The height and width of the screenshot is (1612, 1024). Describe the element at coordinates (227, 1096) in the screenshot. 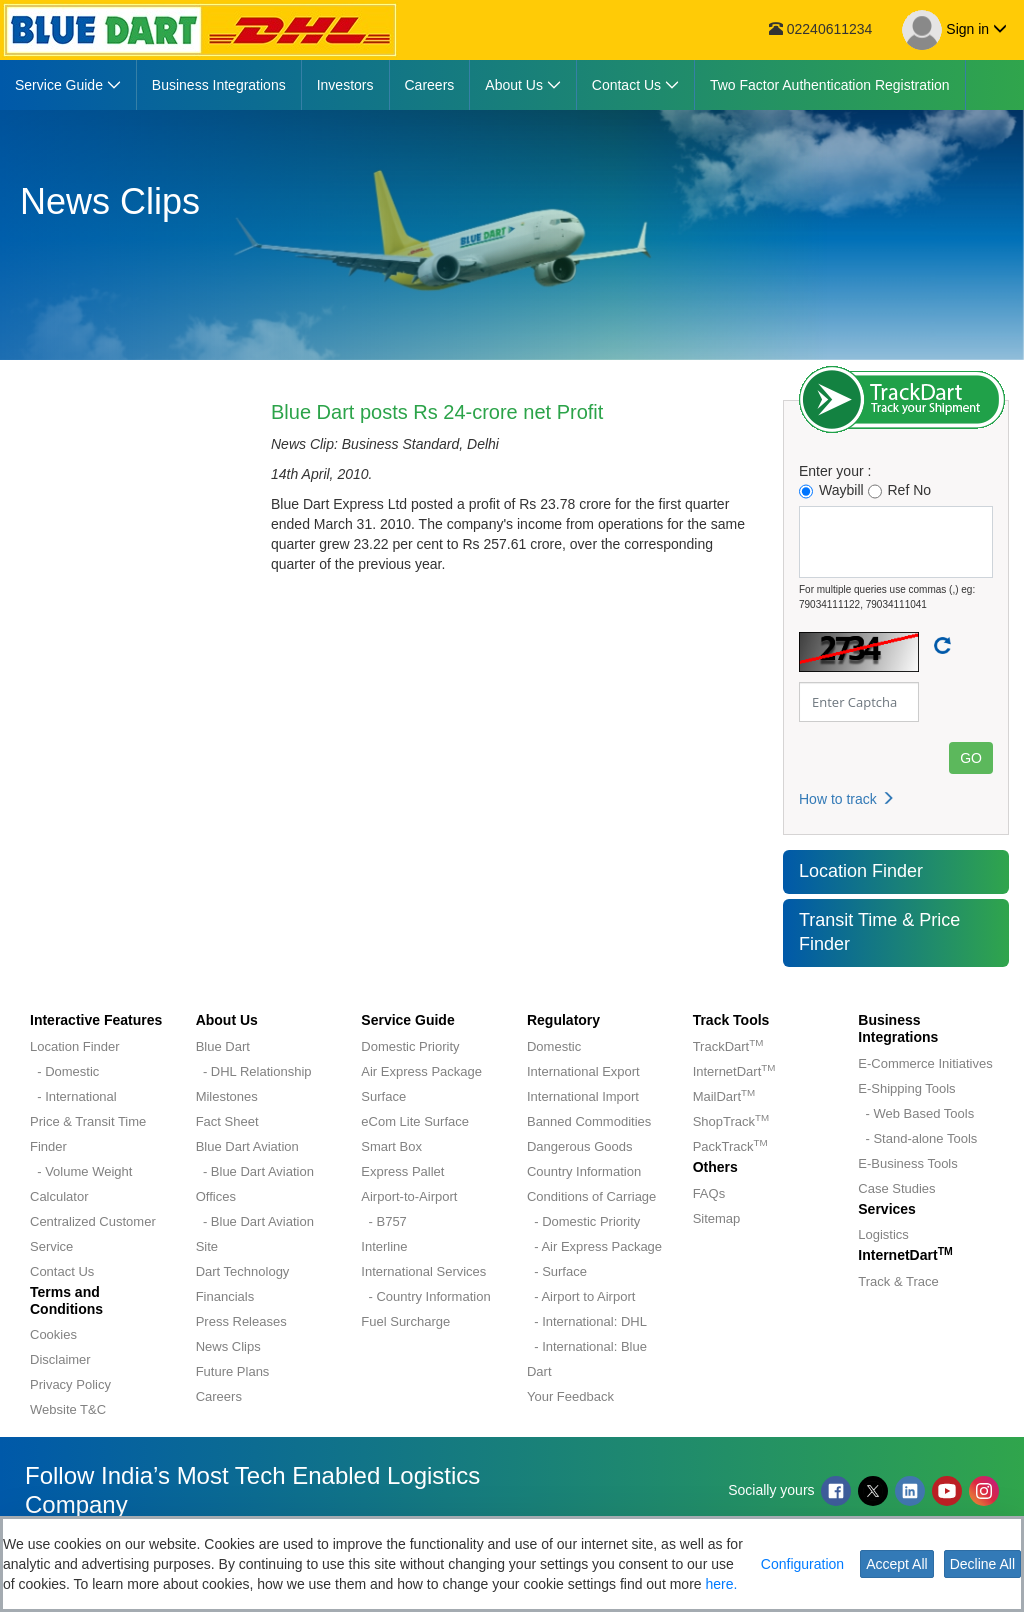

I see `Milestones` at that location.